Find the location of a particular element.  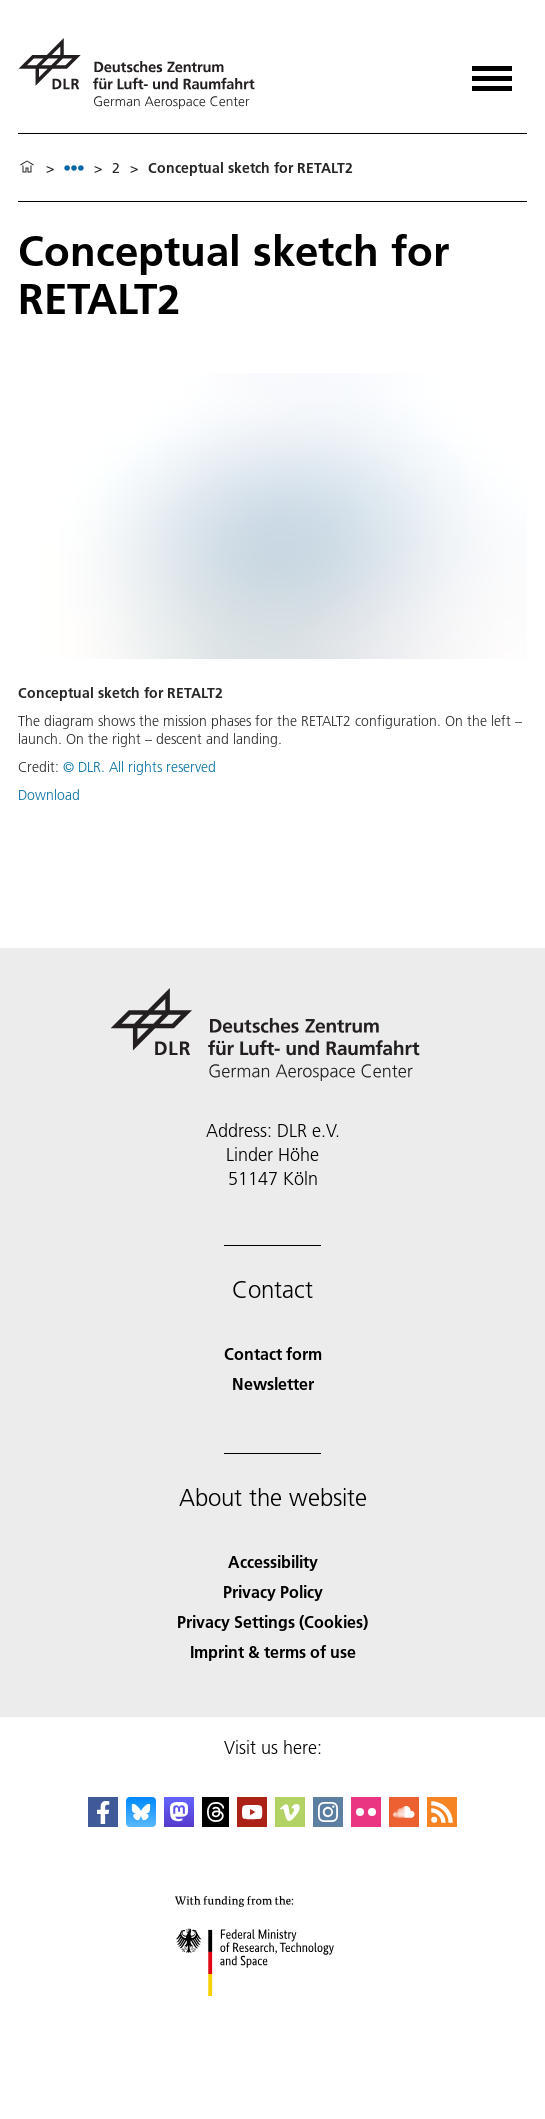

Newsletter is located at coordinates (273, 1383).